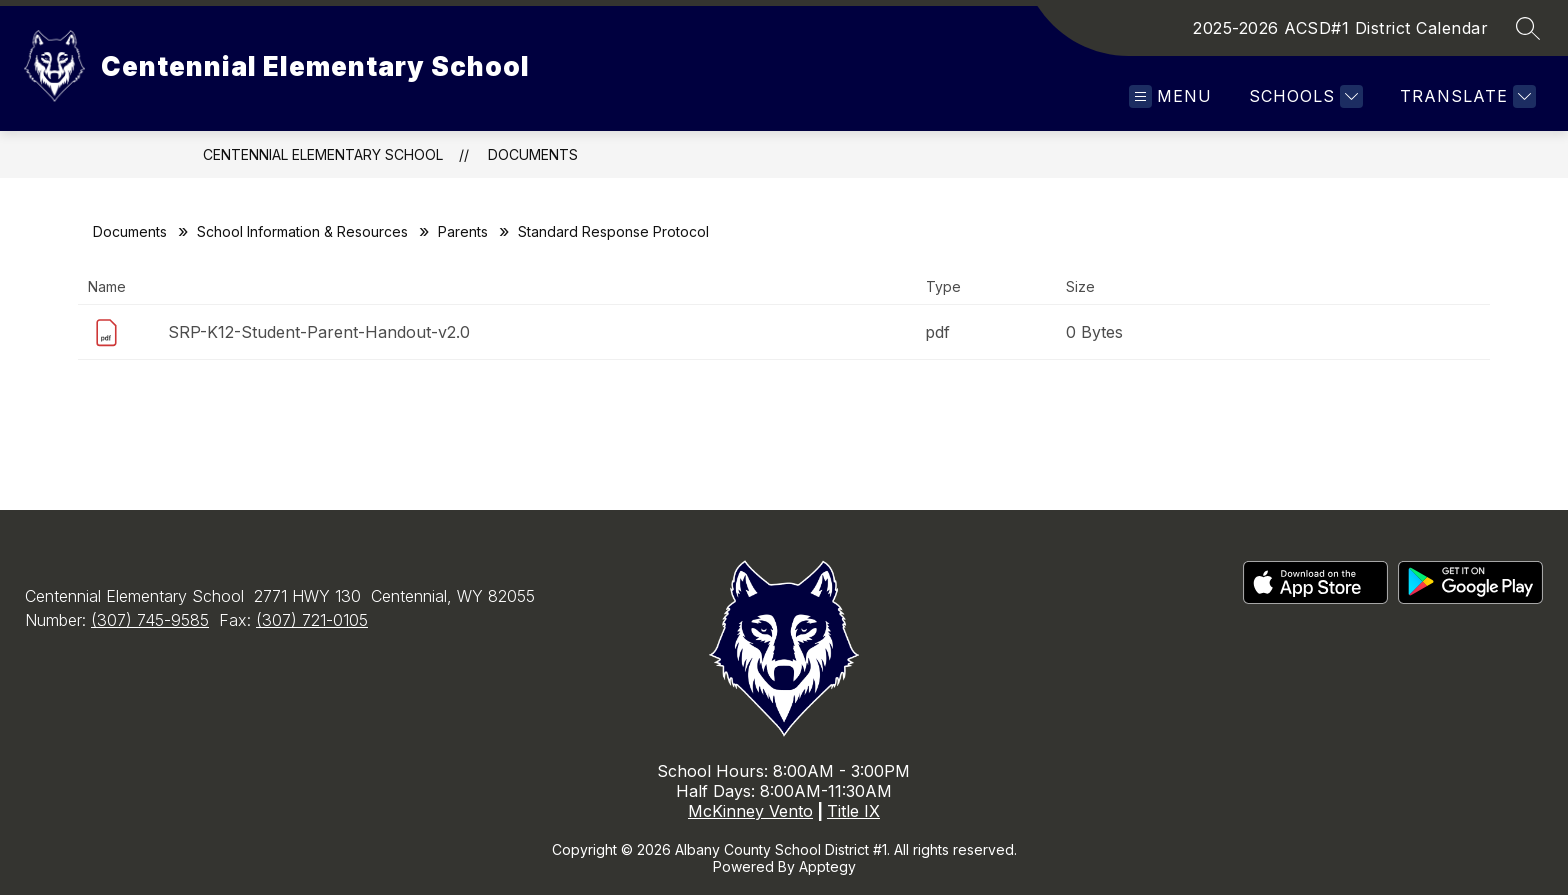 Image resolution: width=1568 pixels, height=895 pixels. I want to click on SRP-K12-Student-Parent-Handout-v2.0, so click(319, 332).